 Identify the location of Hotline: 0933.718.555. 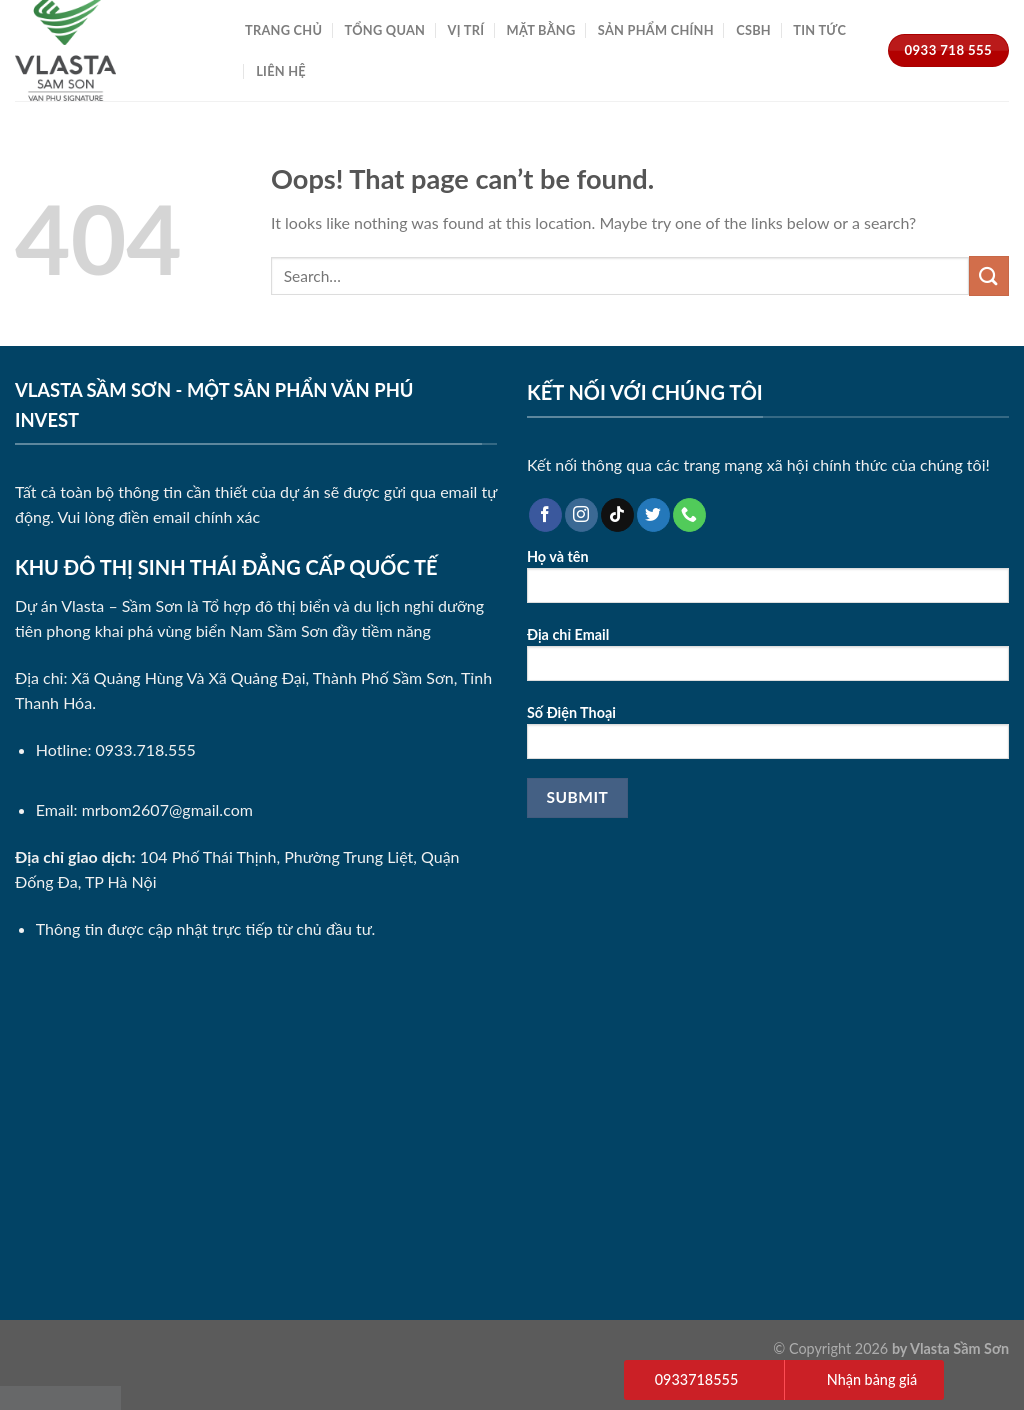
(116, 749).